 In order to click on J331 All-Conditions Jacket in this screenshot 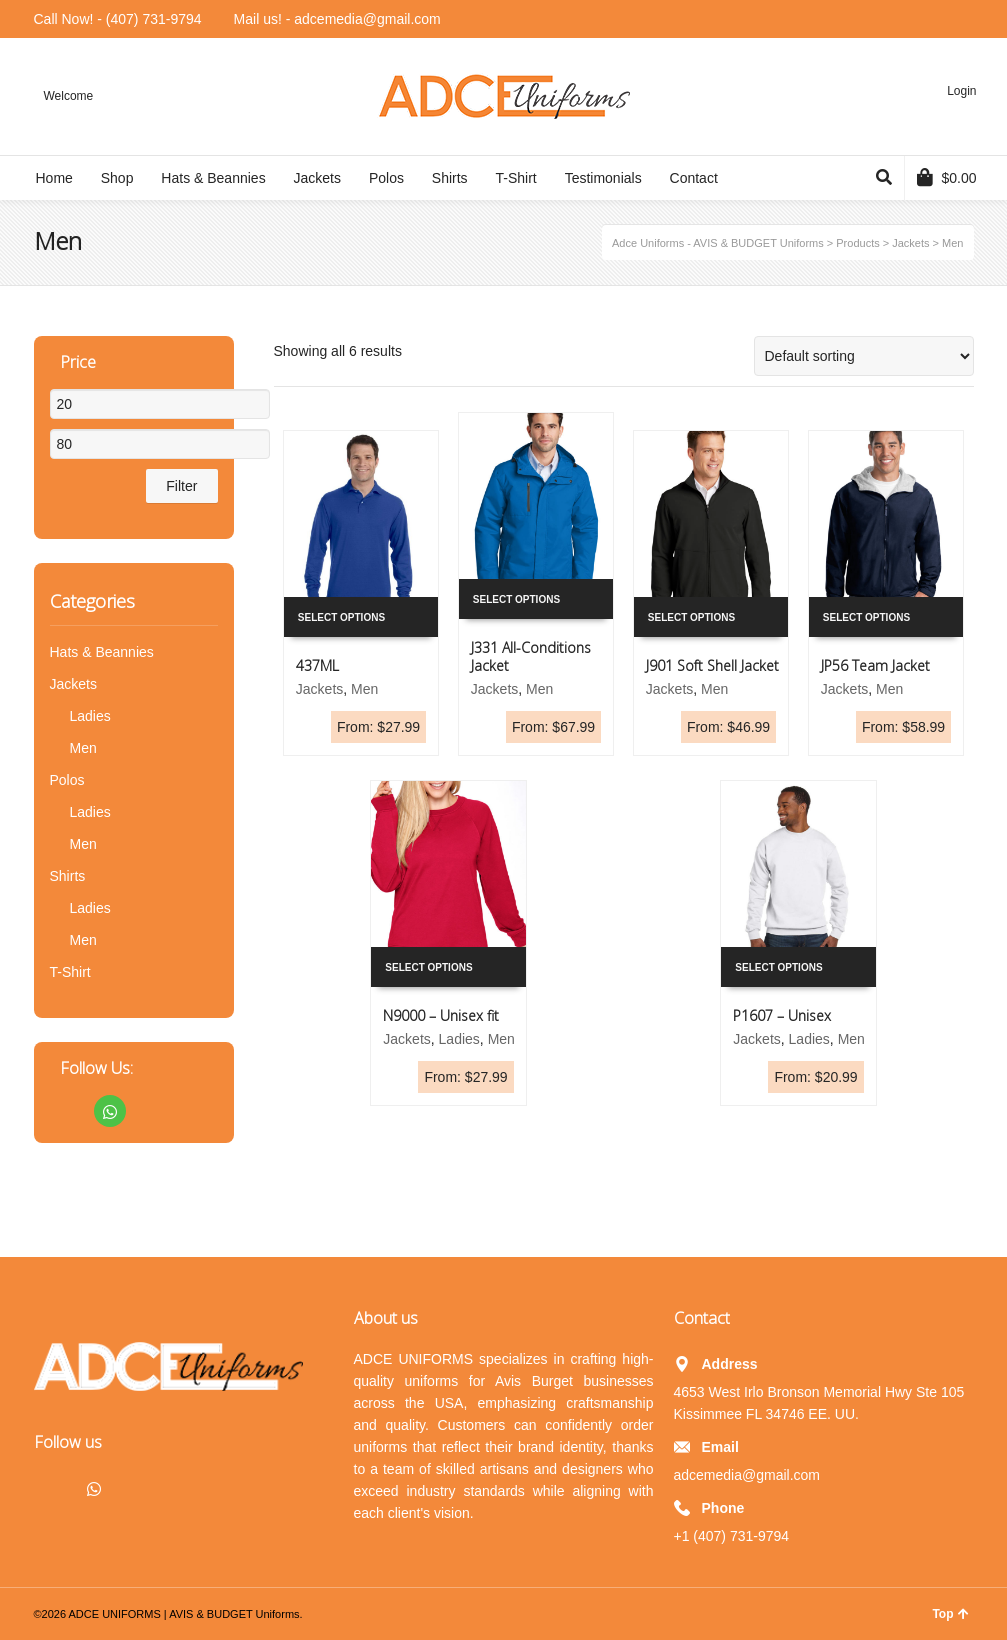, I will do `click(531, 656)`.